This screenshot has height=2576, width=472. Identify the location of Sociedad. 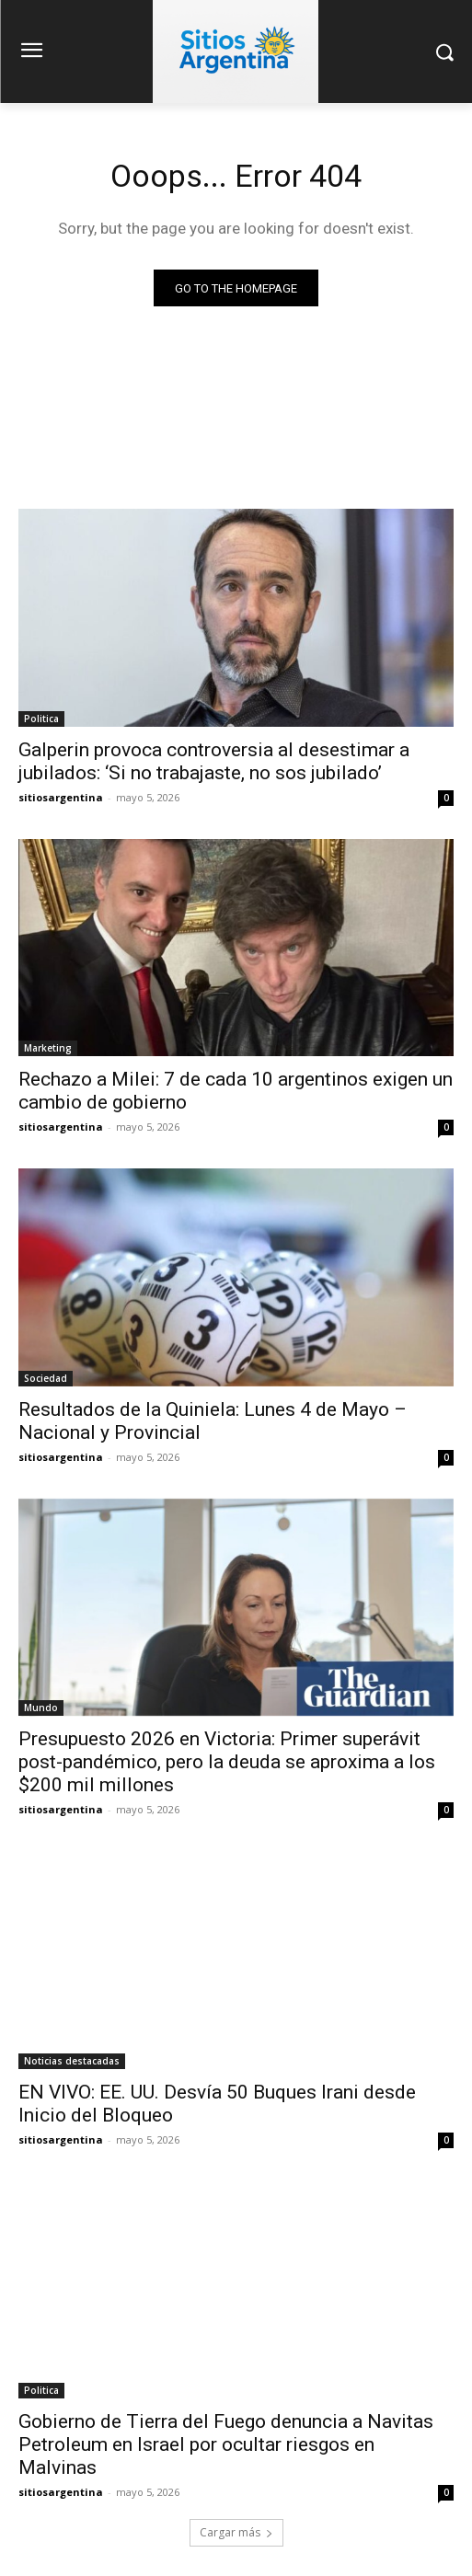
(45, 1378).